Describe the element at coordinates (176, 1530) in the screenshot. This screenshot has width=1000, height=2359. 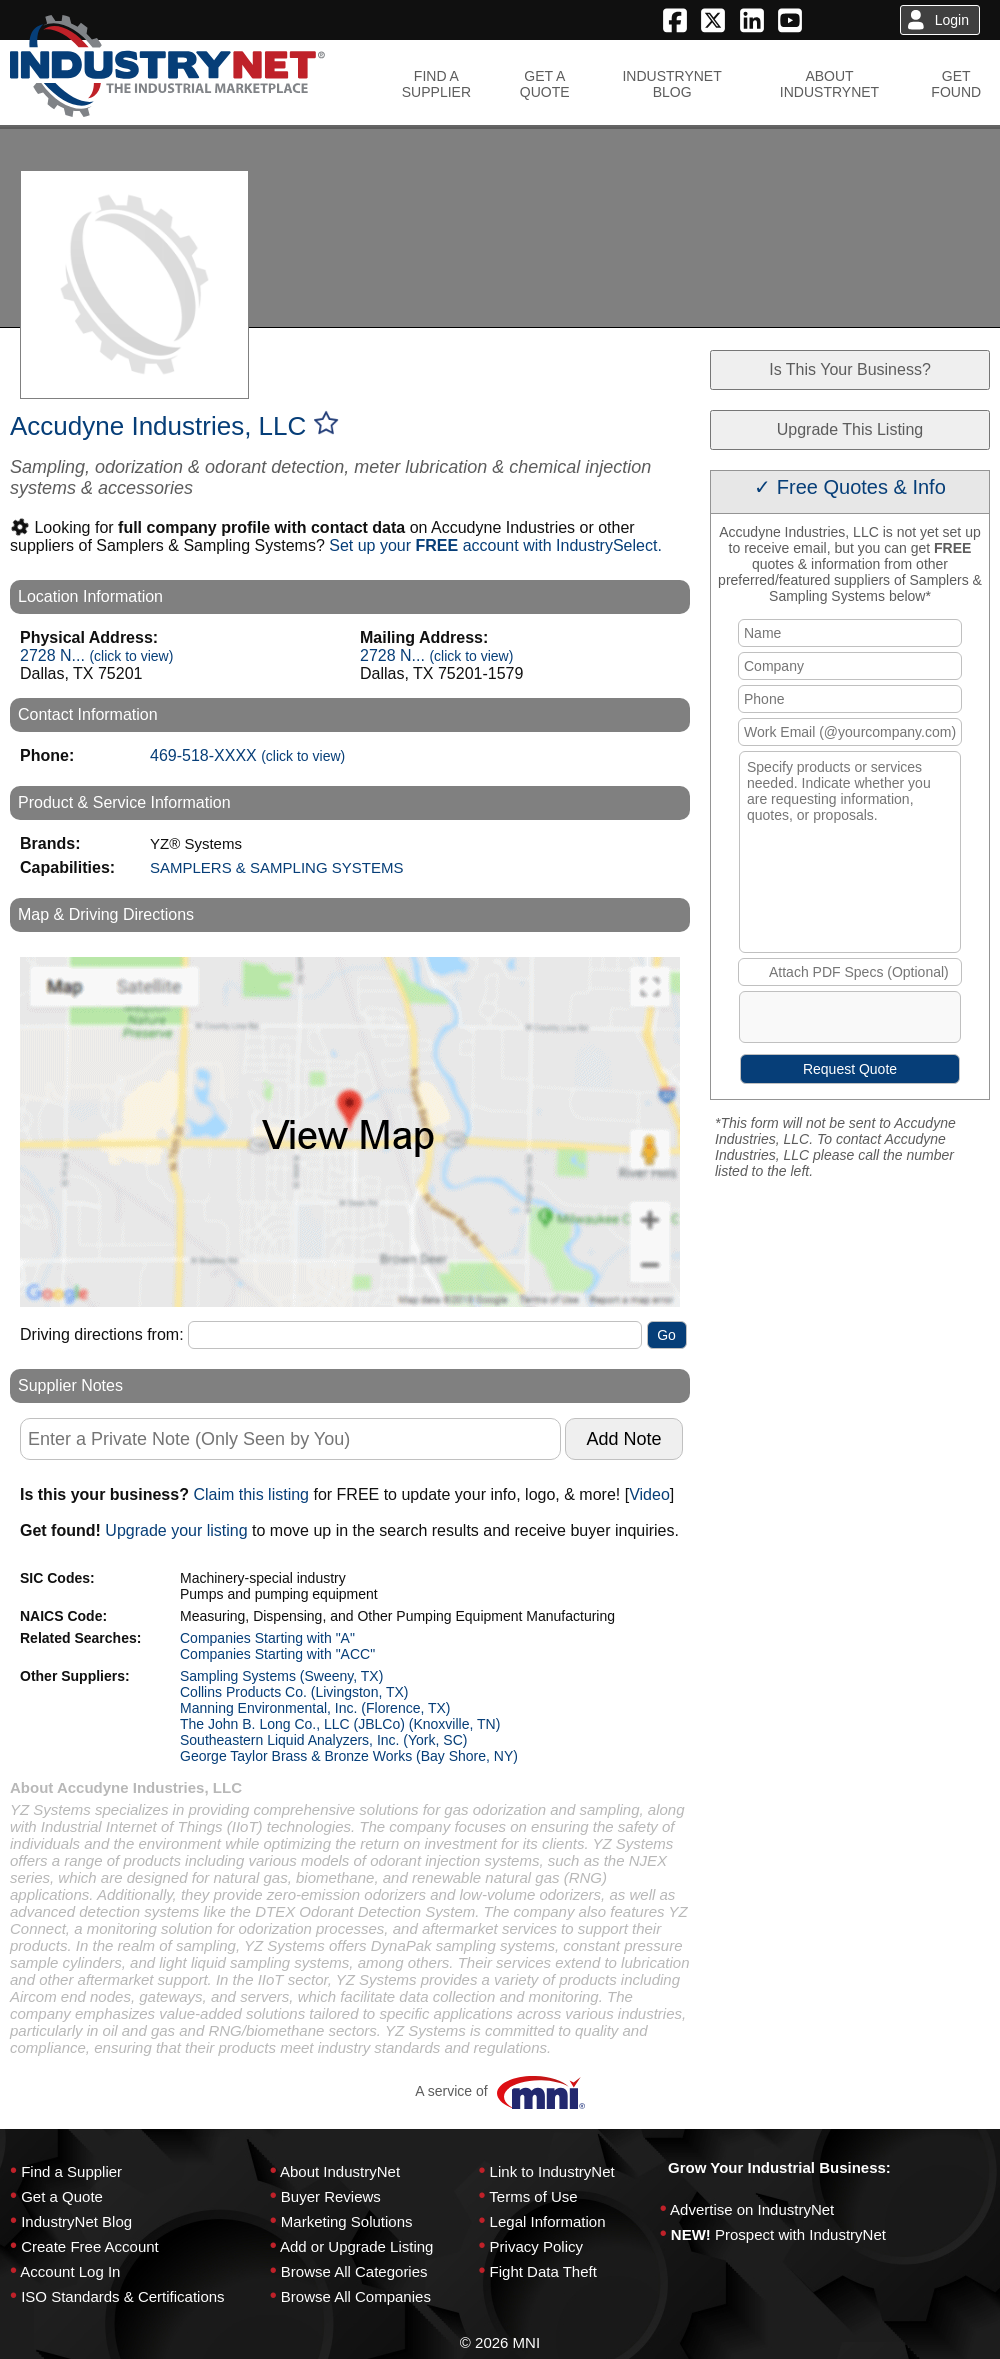
I see `Upgrade your listing` at that location.